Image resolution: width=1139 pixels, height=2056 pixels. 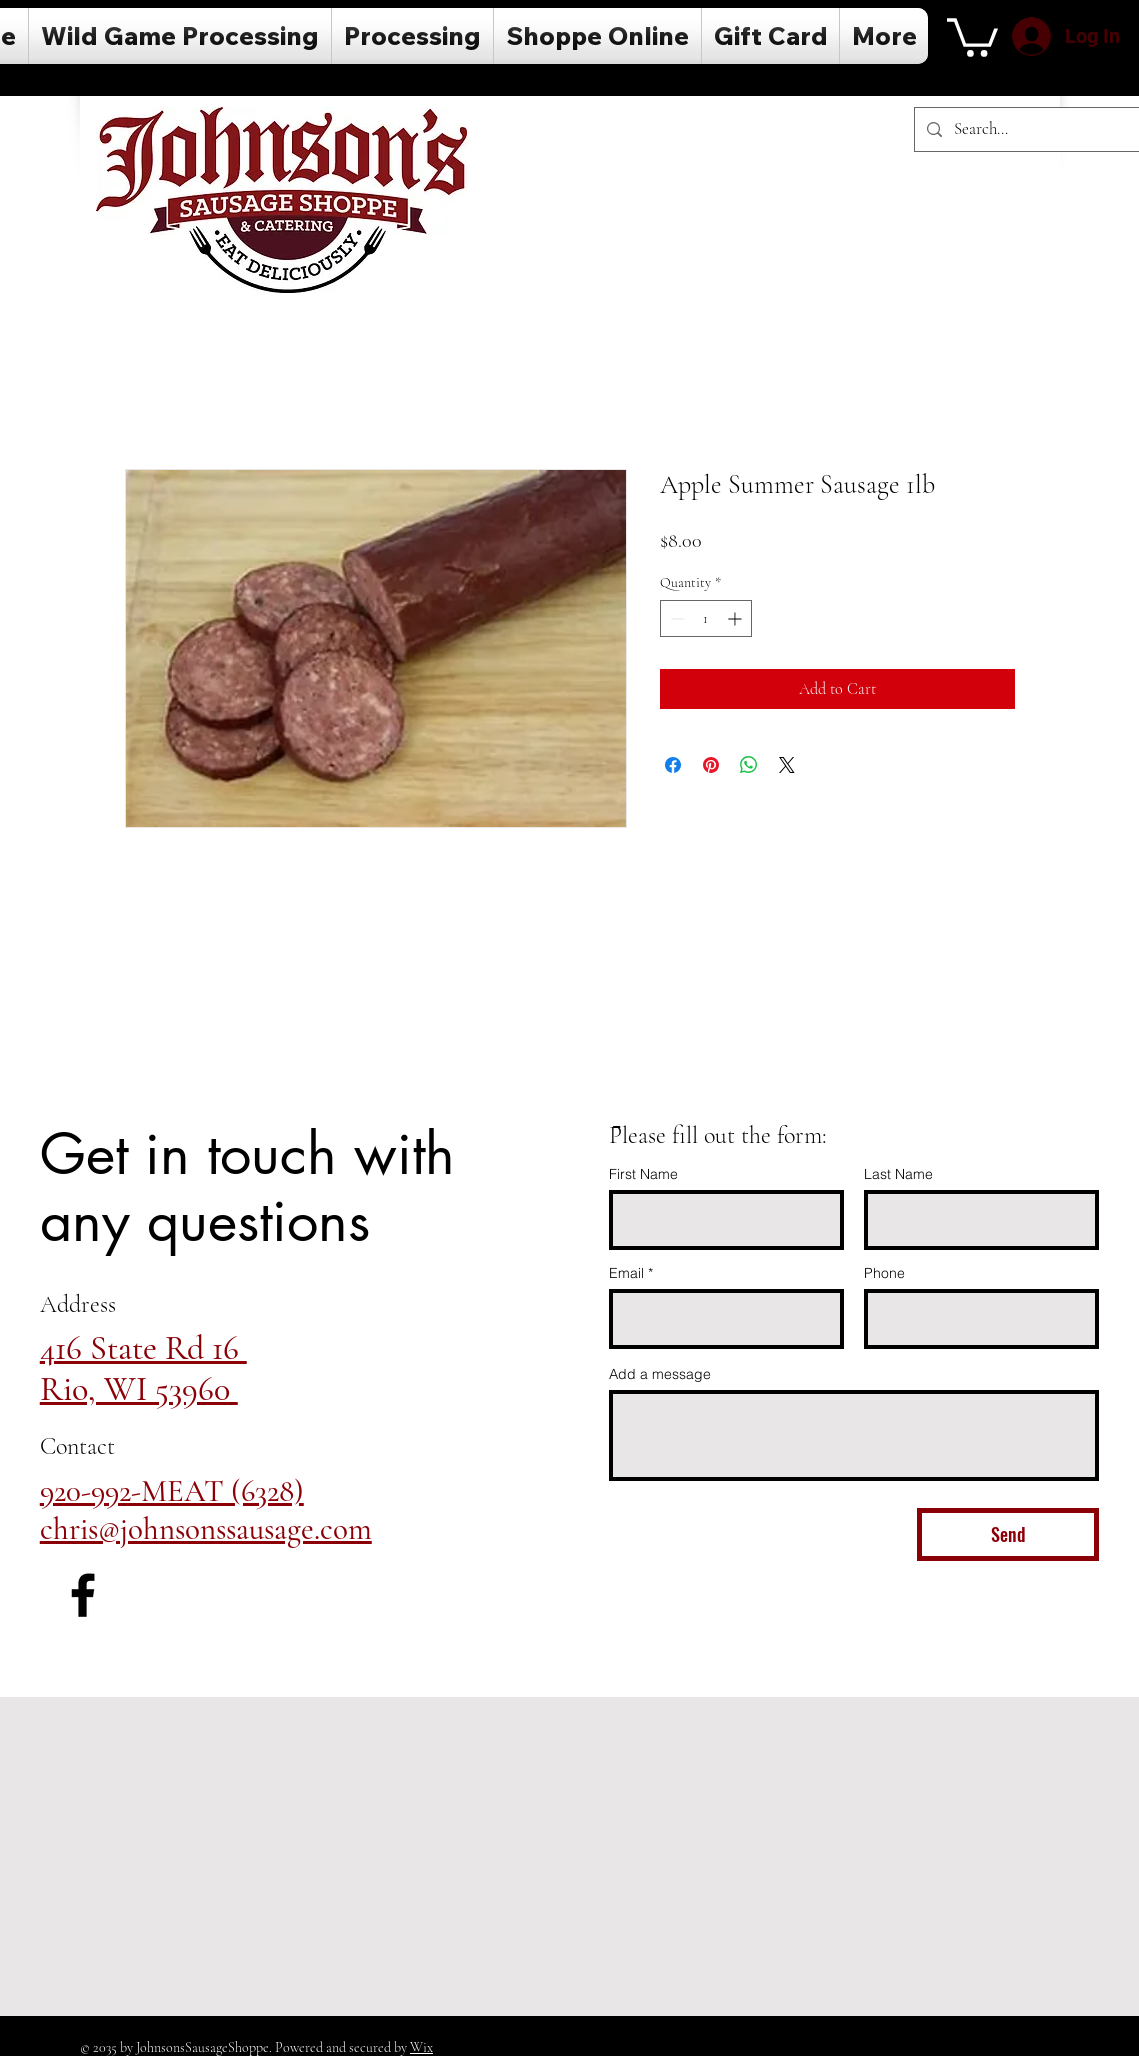 What do you see at coordinates (421, 2047) in the screenshot?
I see `Wix` at bounding box center [421, 2047].